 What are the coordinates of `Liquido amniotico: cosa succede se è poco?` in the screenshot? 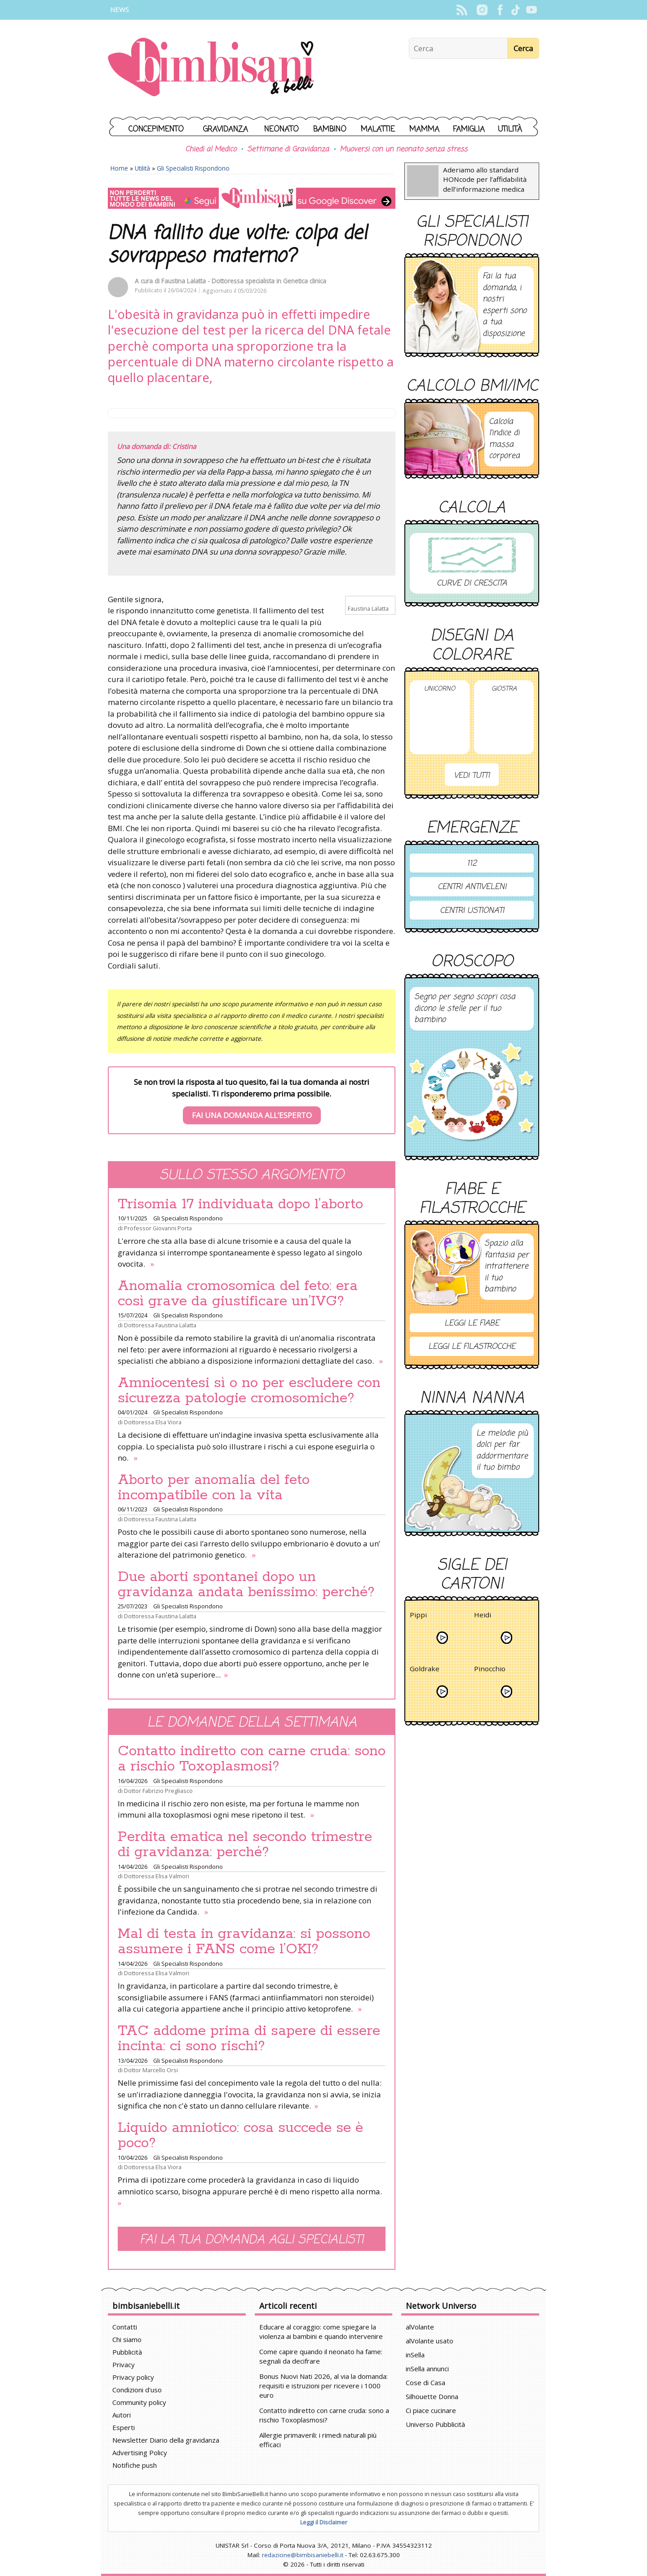 It's located at (240, 2135).